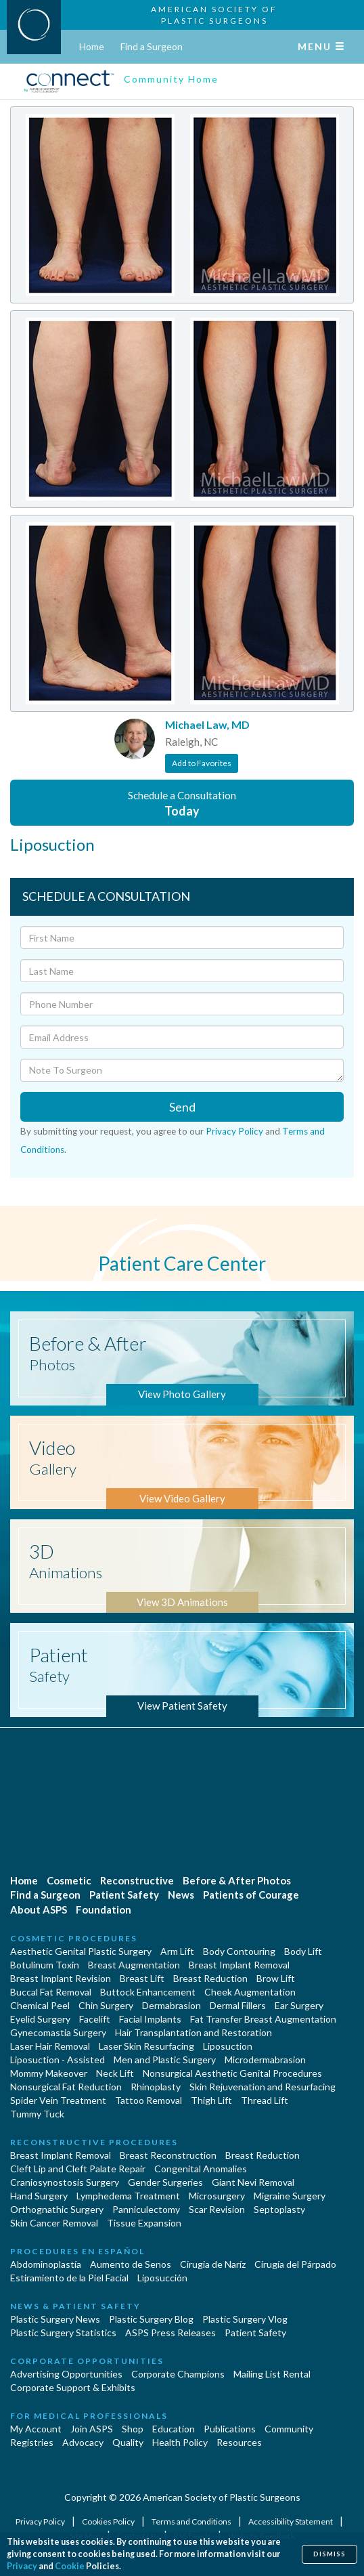 This screenshot has height=2576, width=364. What do you see at coordinates (57, 2209) in the screenshot?
I see `Orthognathic Surgery` at bounding box center [57, 2209].